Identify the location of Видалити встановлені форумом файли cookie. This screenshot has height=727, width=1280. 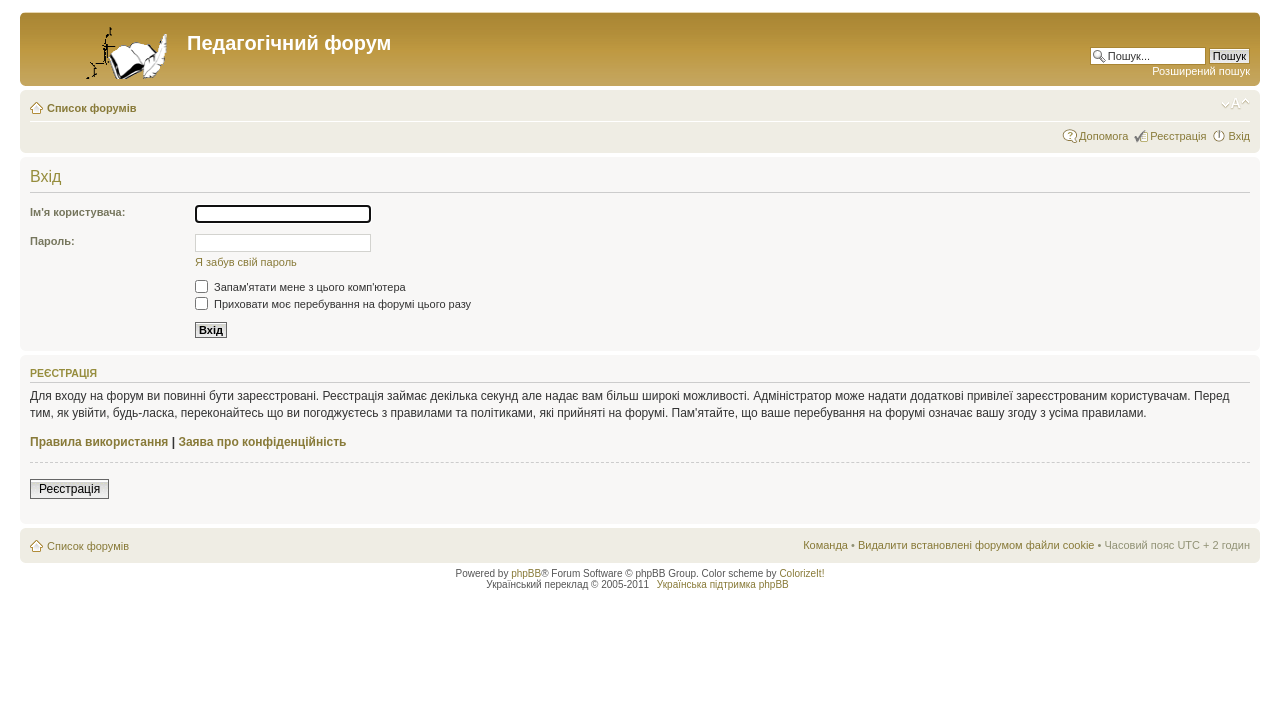
(976, 545).